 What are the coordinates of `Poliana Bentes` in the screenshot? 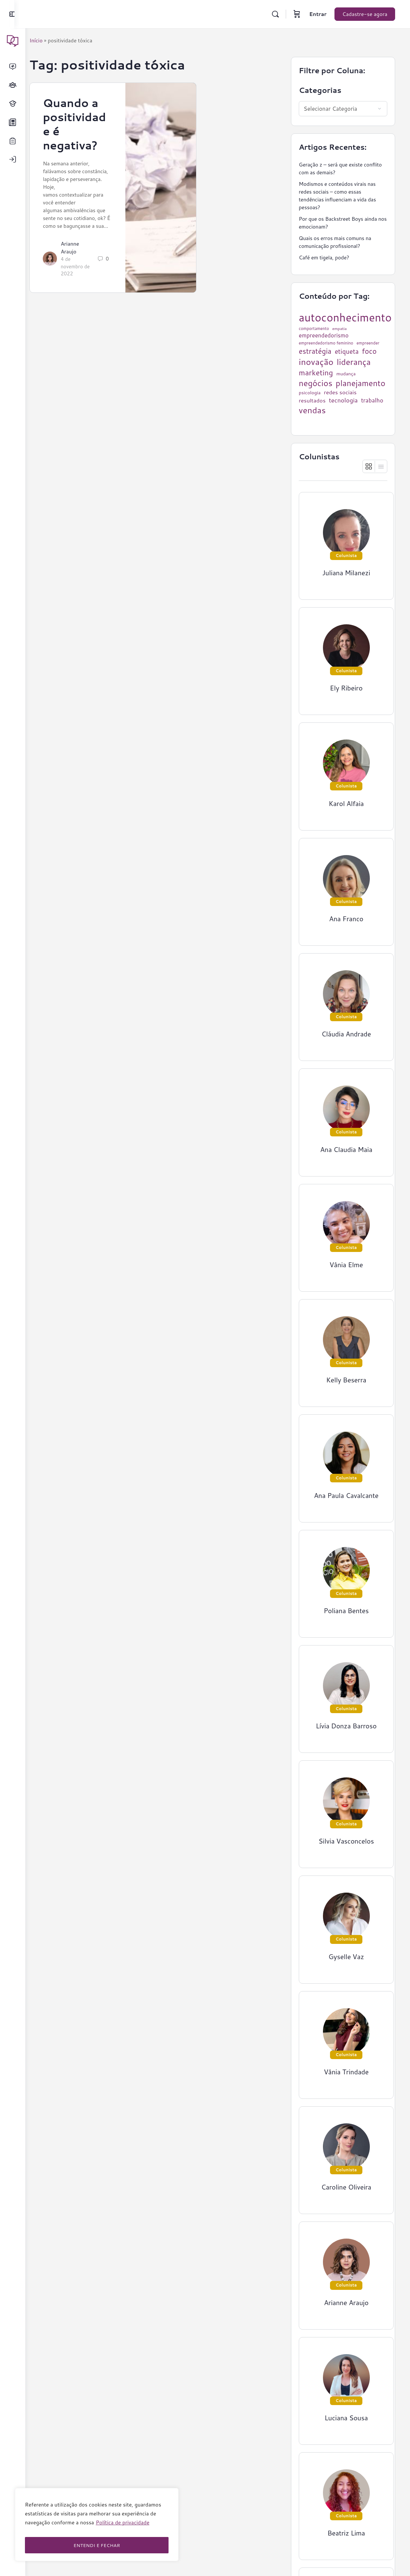 It's located at (346, 1611).